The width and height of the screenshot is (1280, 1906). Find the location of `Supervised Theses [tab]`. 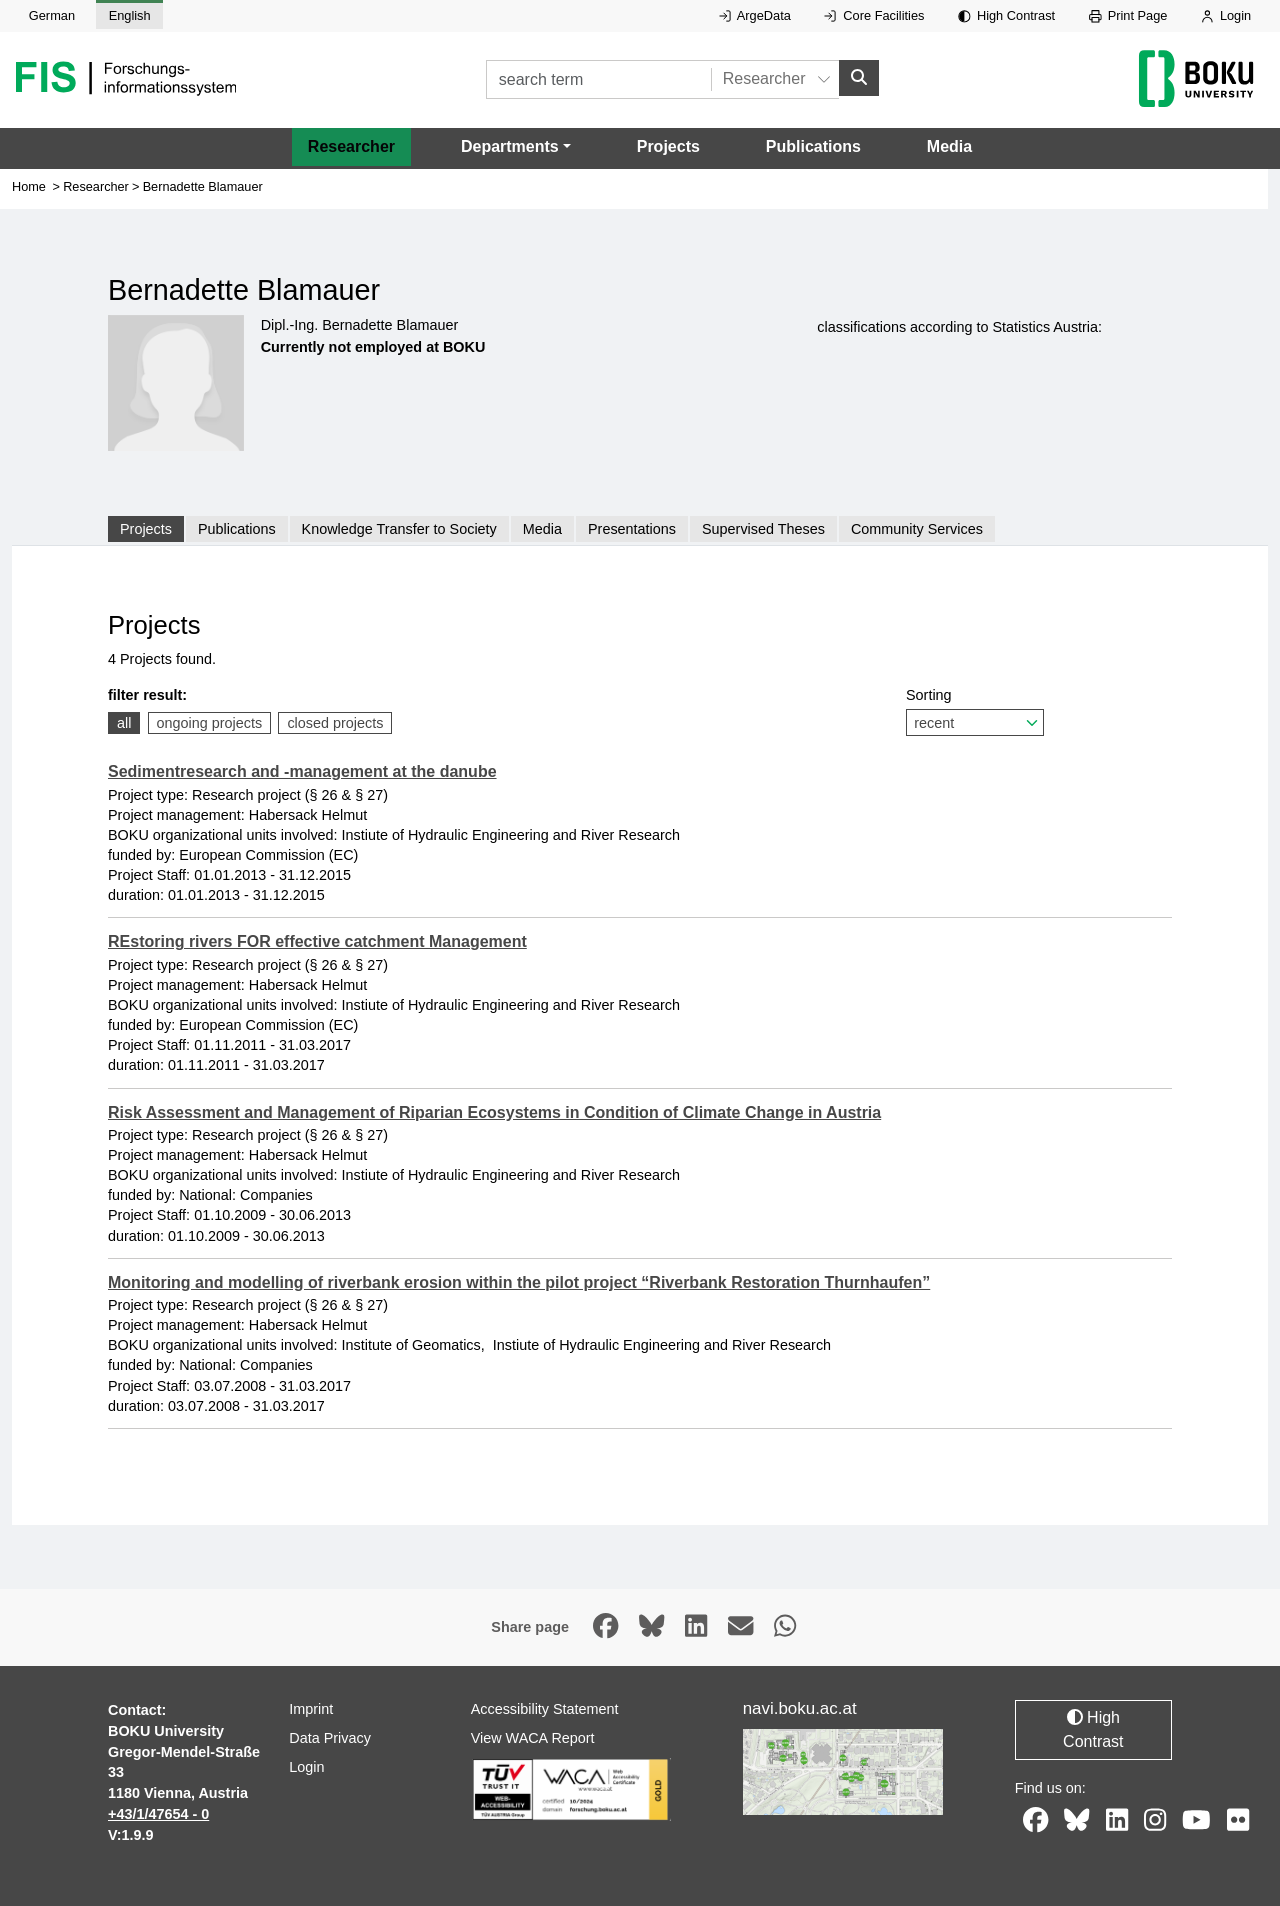

Supervised Theses [tab] is located at coordinates (763, 529).